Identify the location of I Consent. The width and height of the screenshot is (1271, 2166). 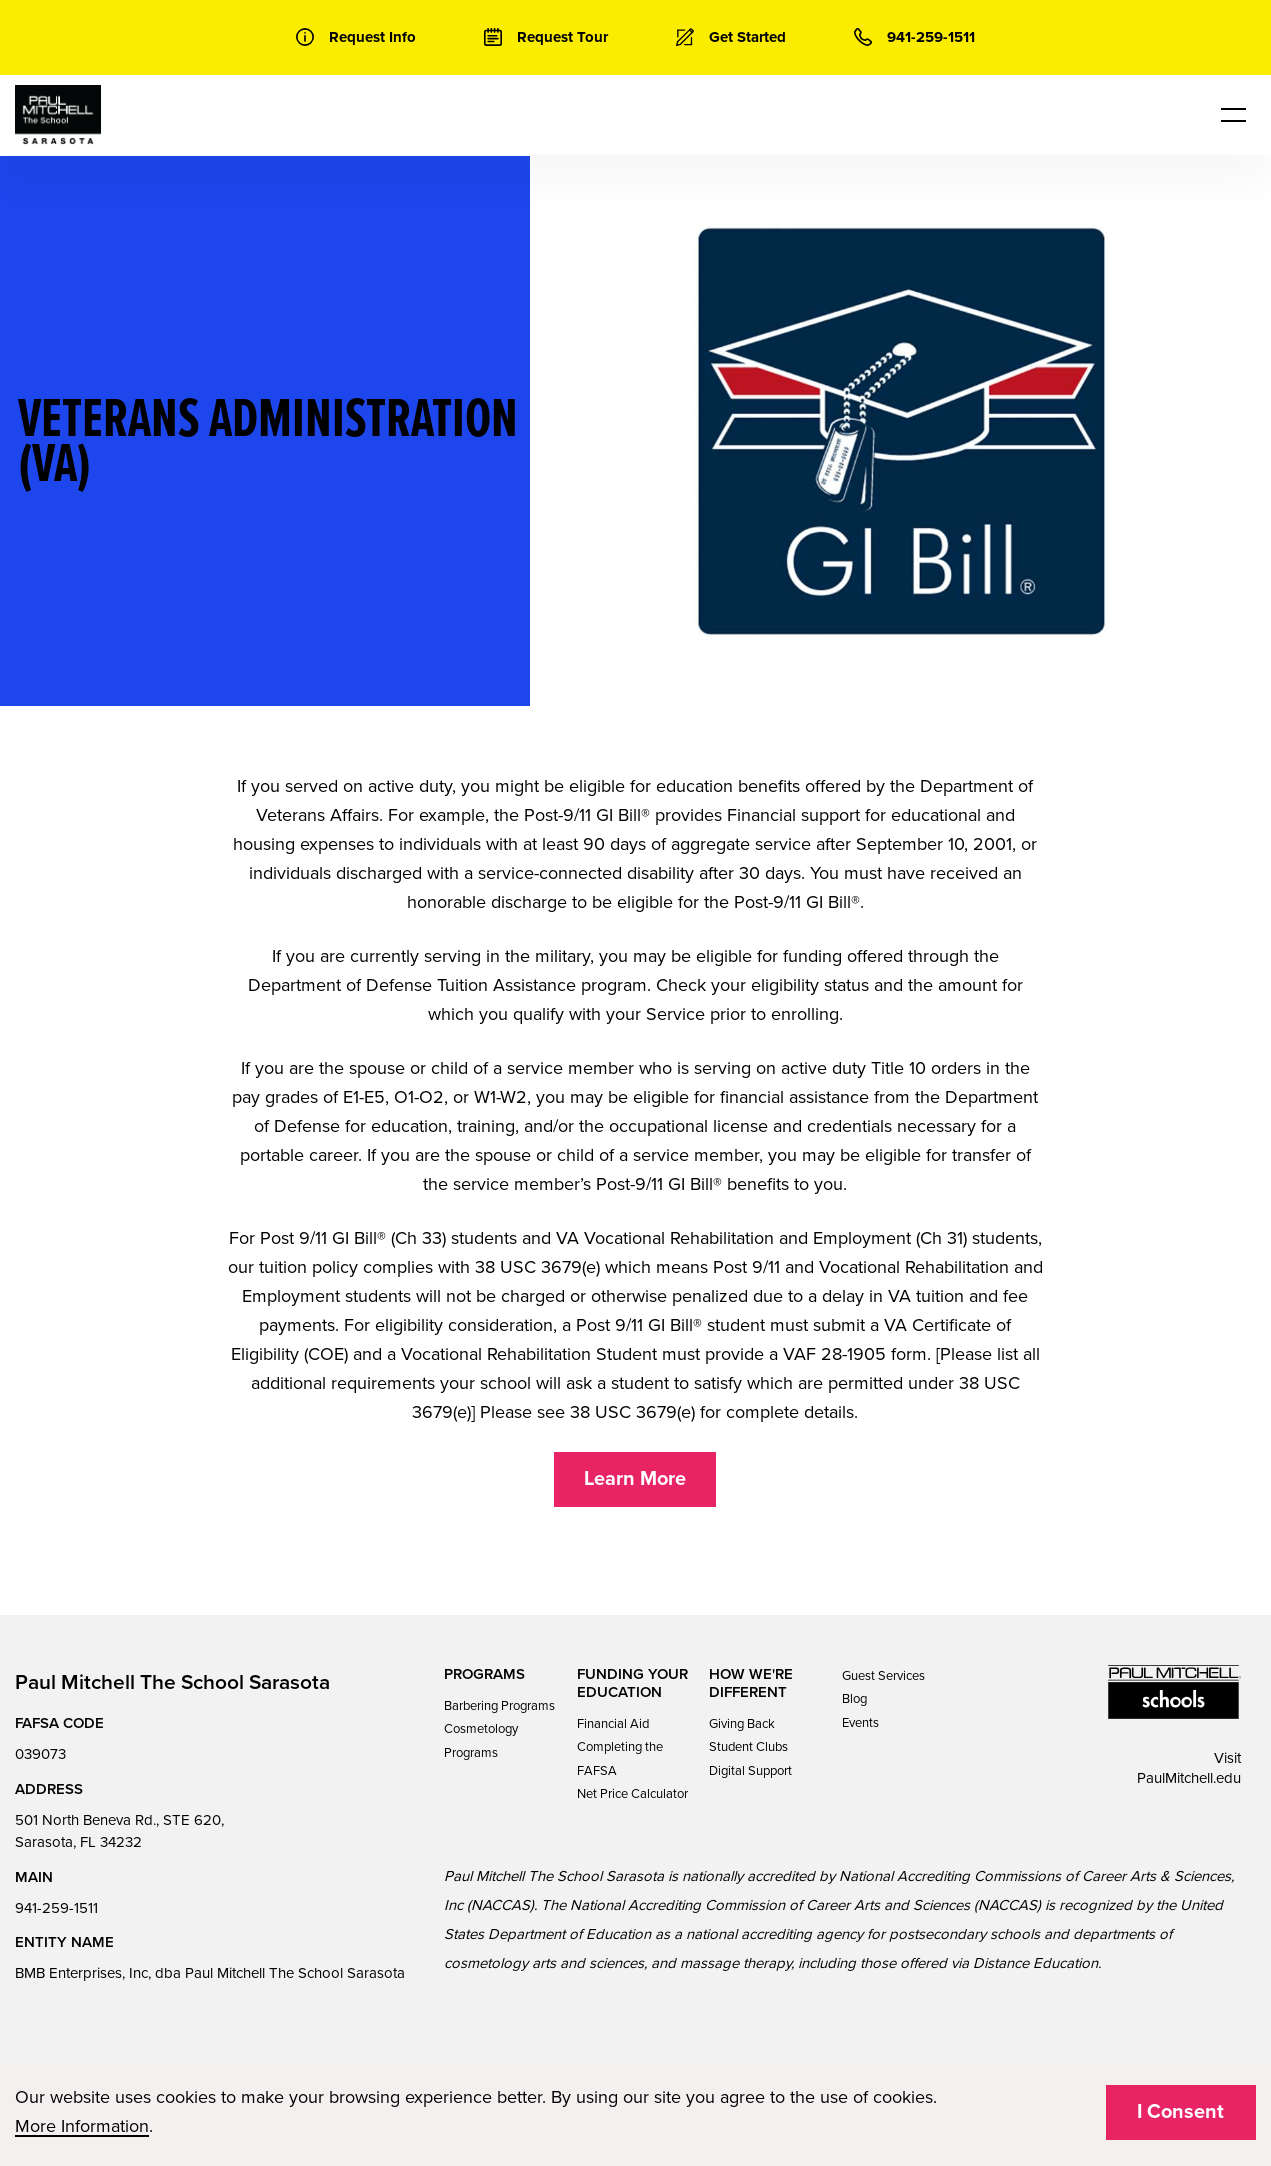
(1180, 2112).